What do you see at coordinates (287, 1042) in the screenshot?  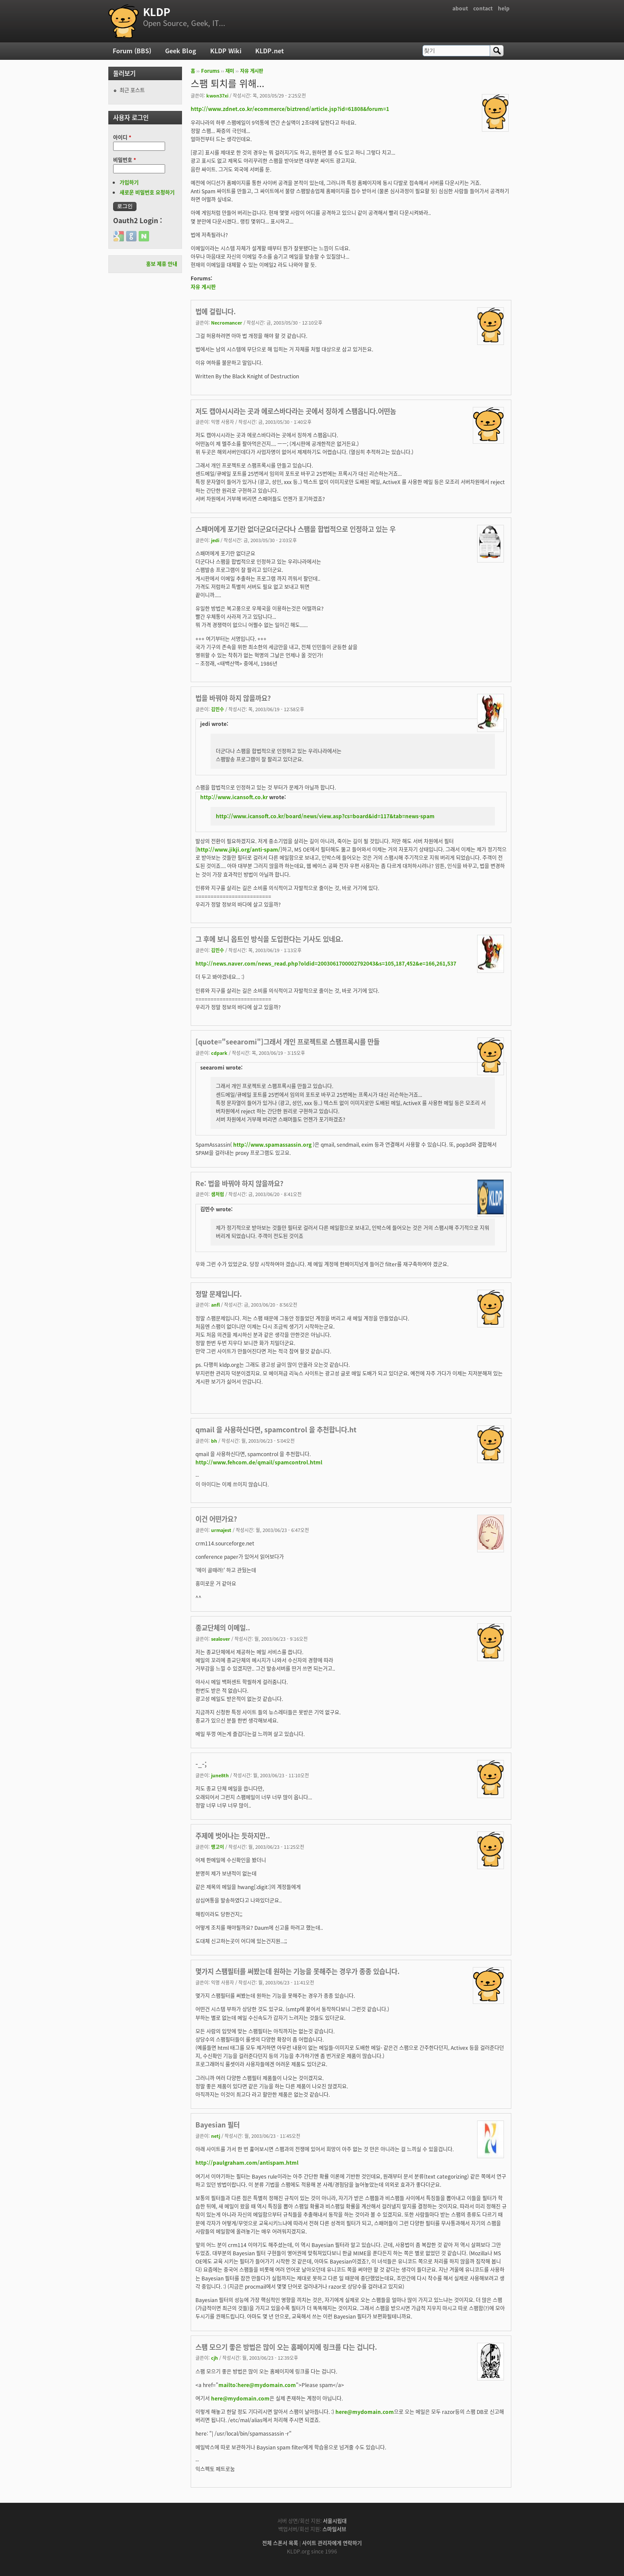 I see `[quote="seearomi"]그래서 개인 프로젝트로 스팸프록시를 만들` at bounding box center [287, 1042].